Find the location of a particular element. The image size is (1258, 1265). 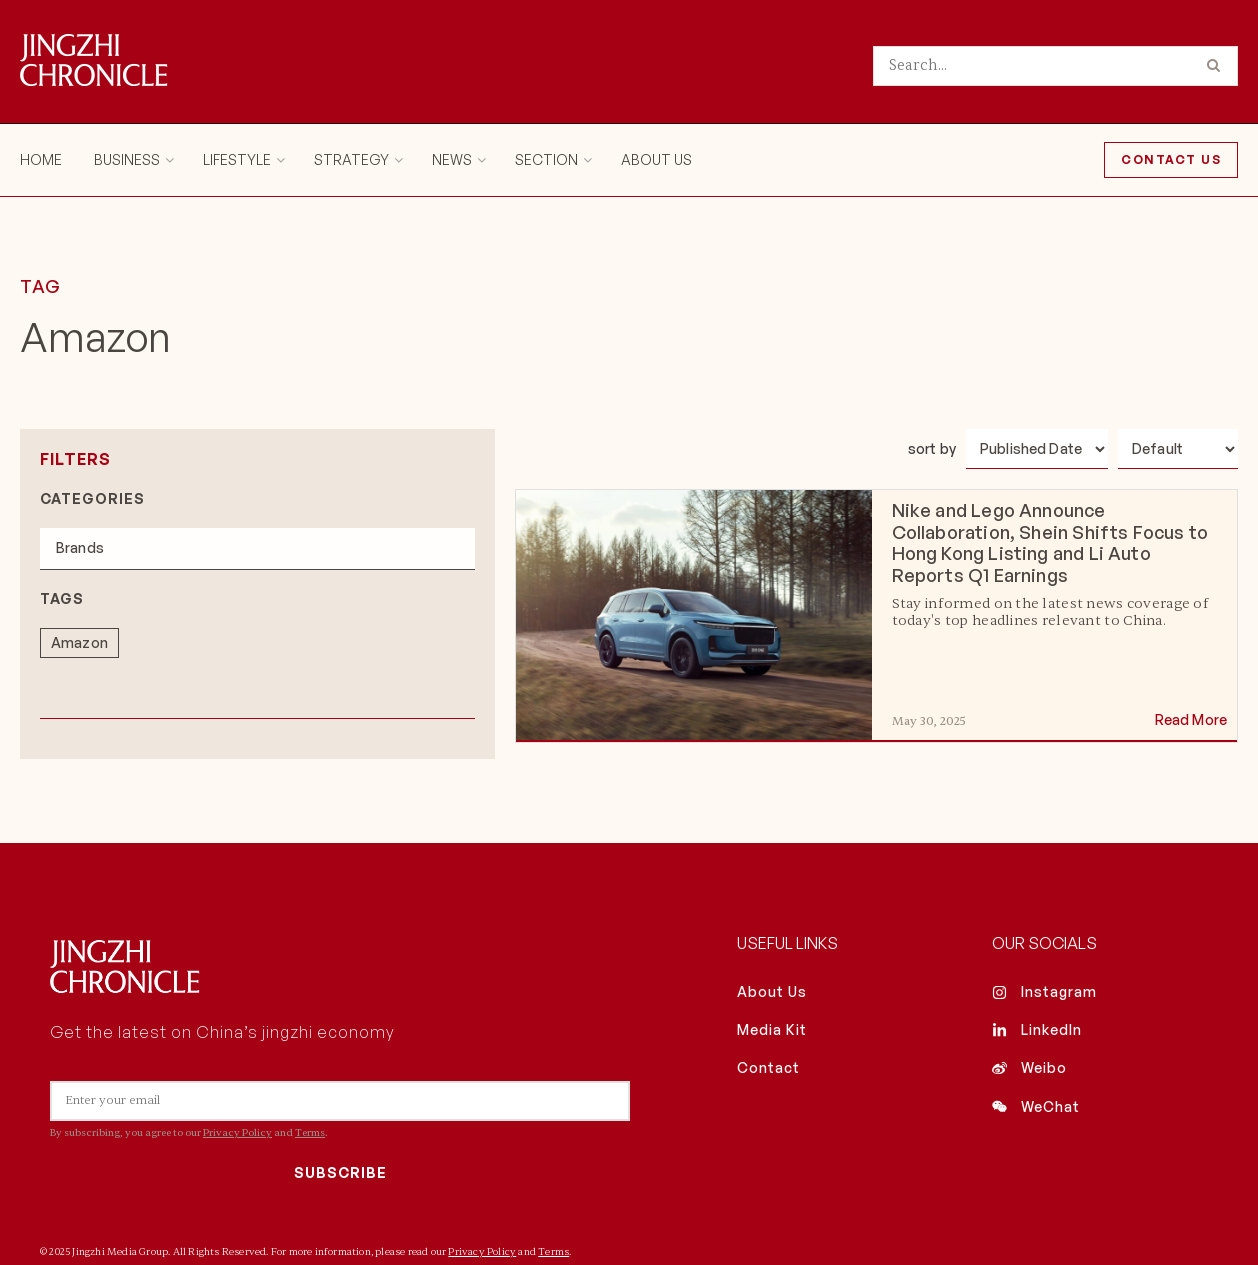

[Visit Homepage] is located at coordinates (94, 62).